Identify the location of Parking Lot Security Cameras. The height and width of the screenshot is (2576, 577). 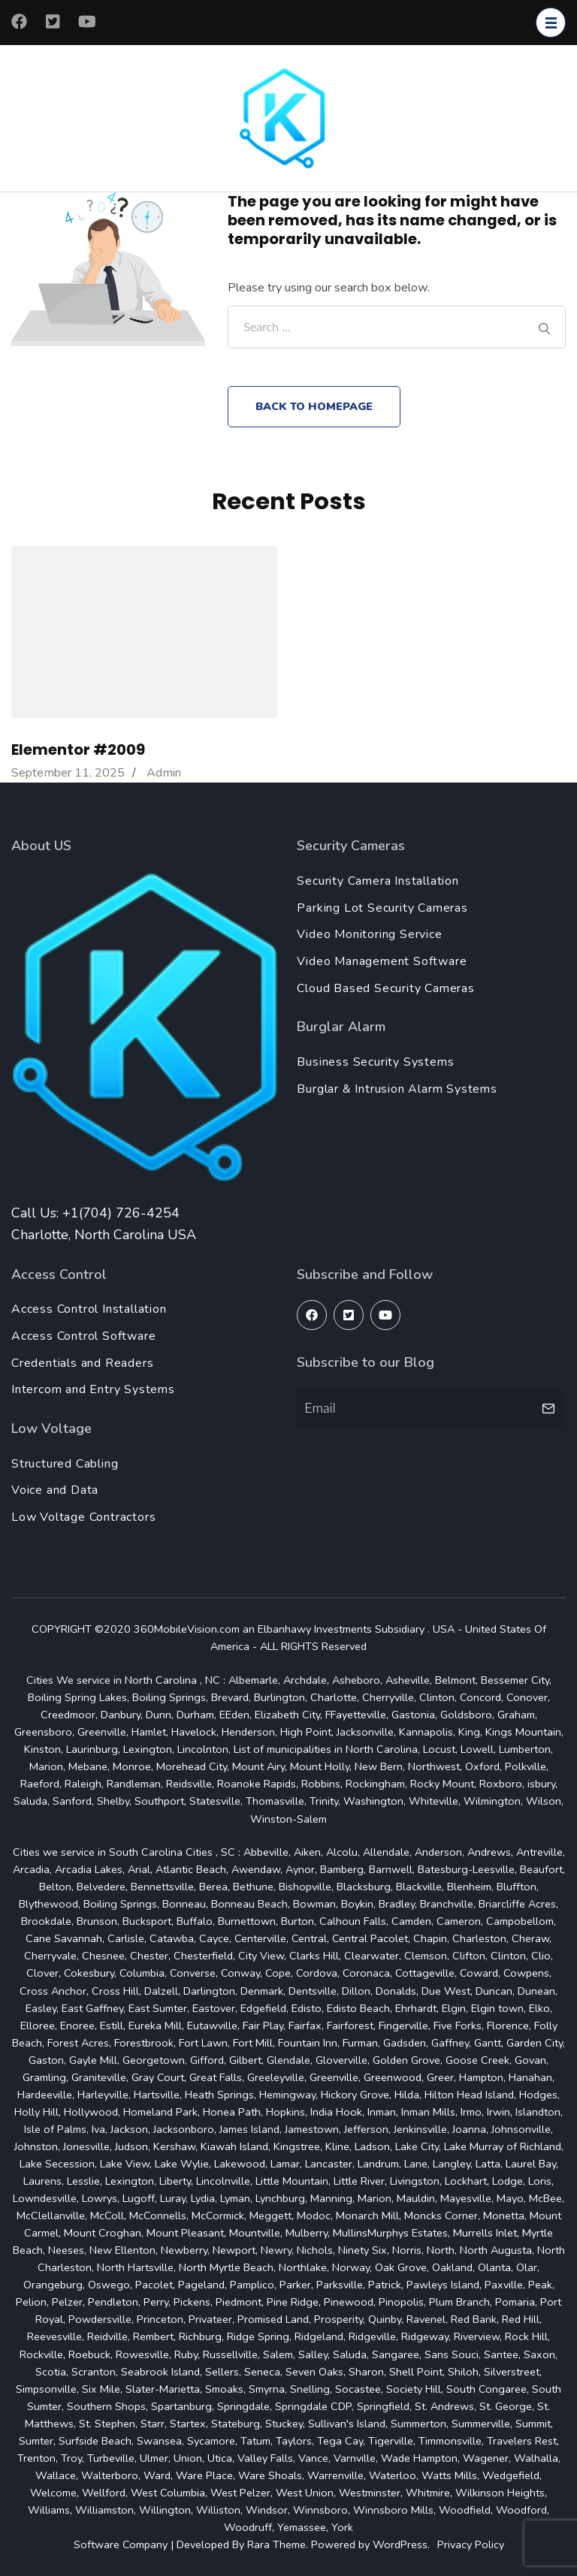
(382, 908).